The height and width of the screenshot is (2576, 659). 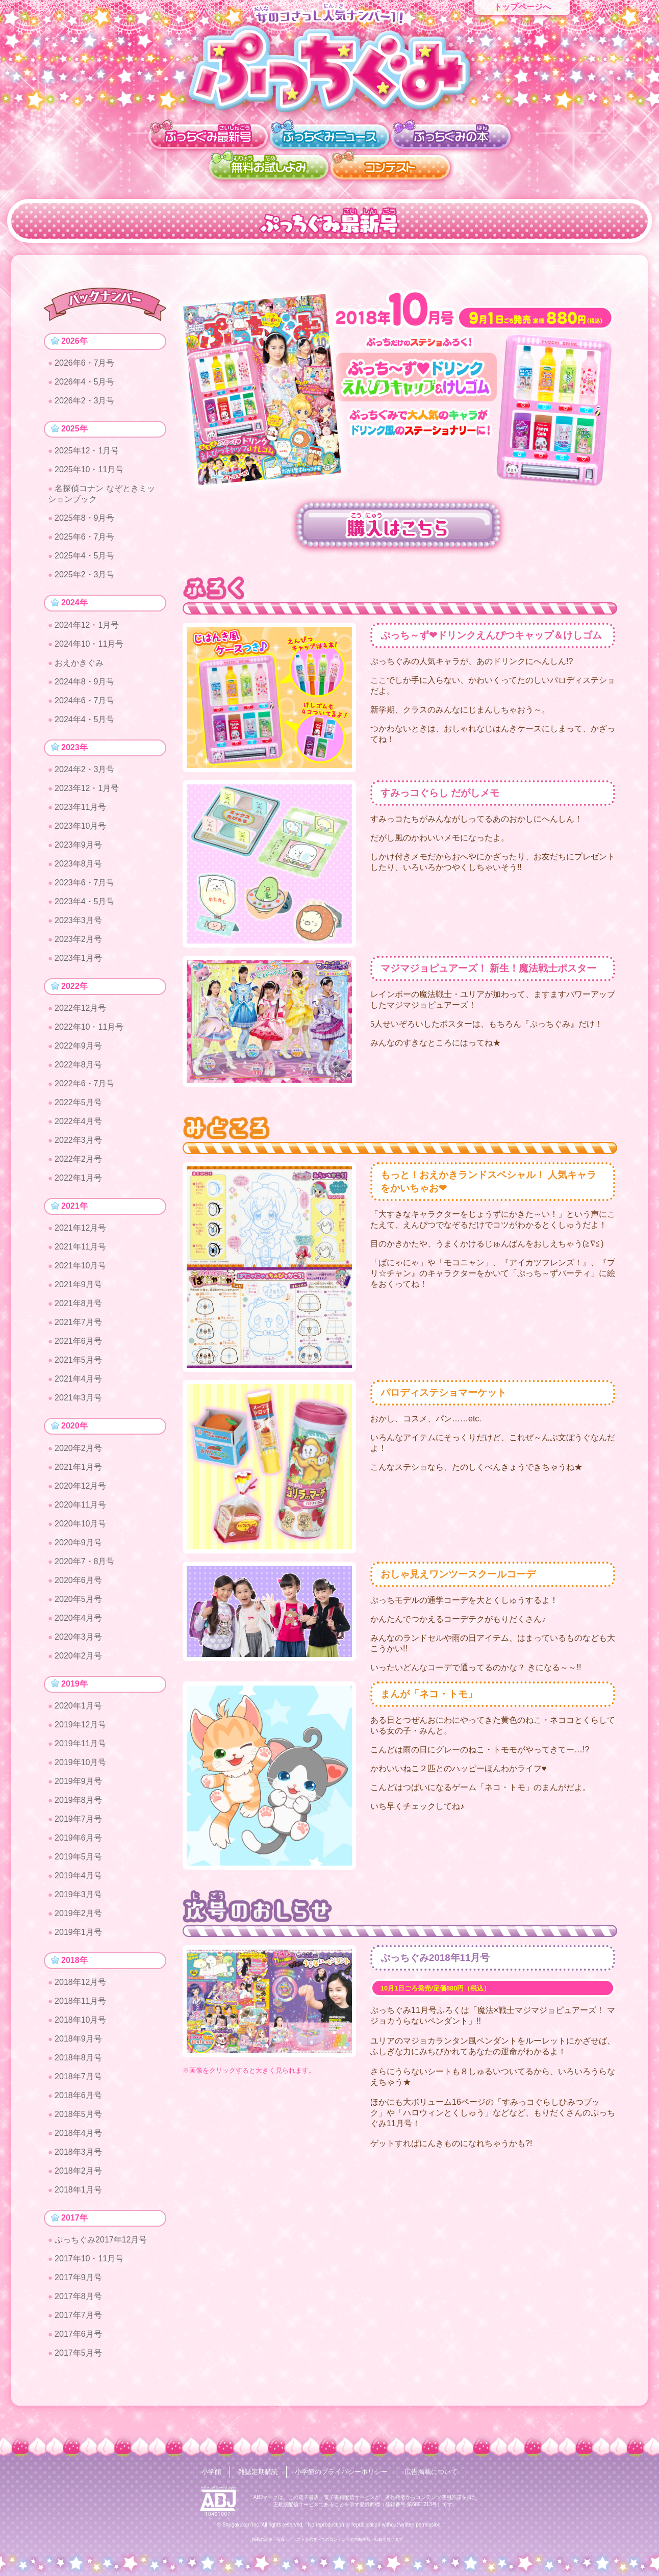 What do you see at coordinates (85, 706) in the screenshot?
I see `2024年6・7月号` at bounding box center [85, 706].